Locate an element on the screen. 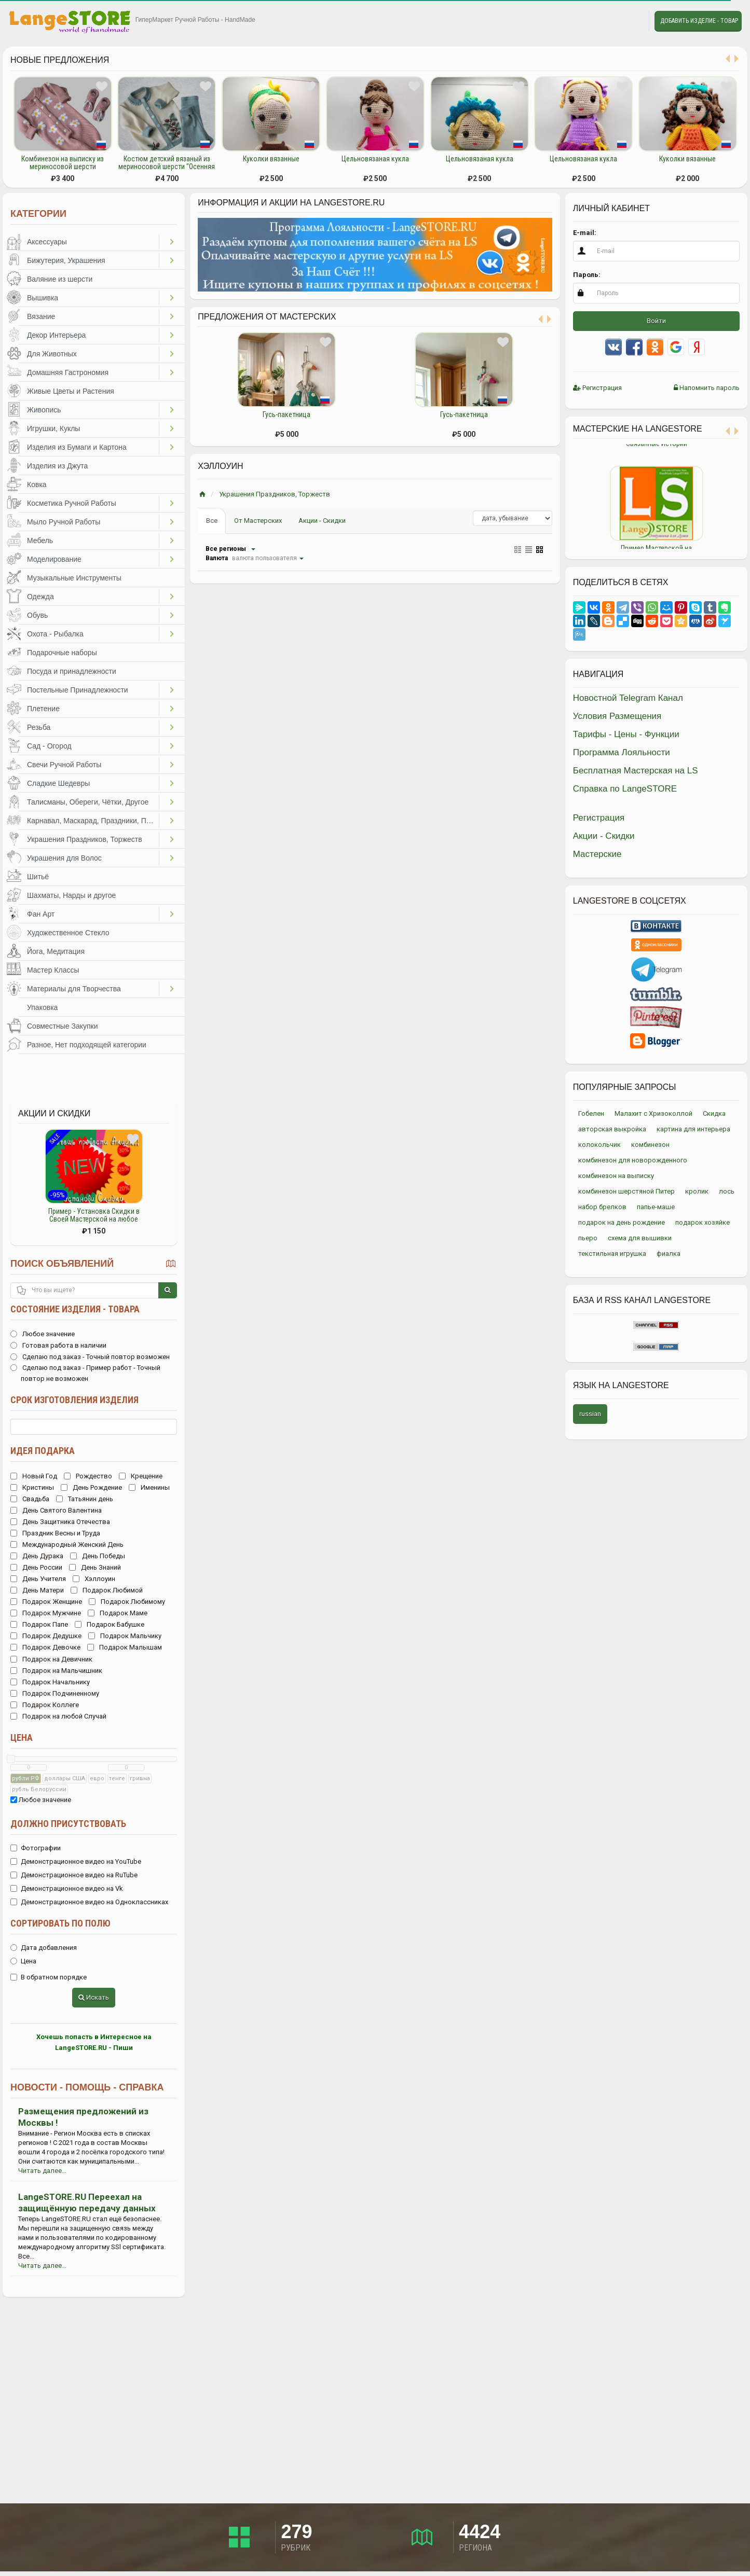  День Знаний is located at coordinates (95, 1567).